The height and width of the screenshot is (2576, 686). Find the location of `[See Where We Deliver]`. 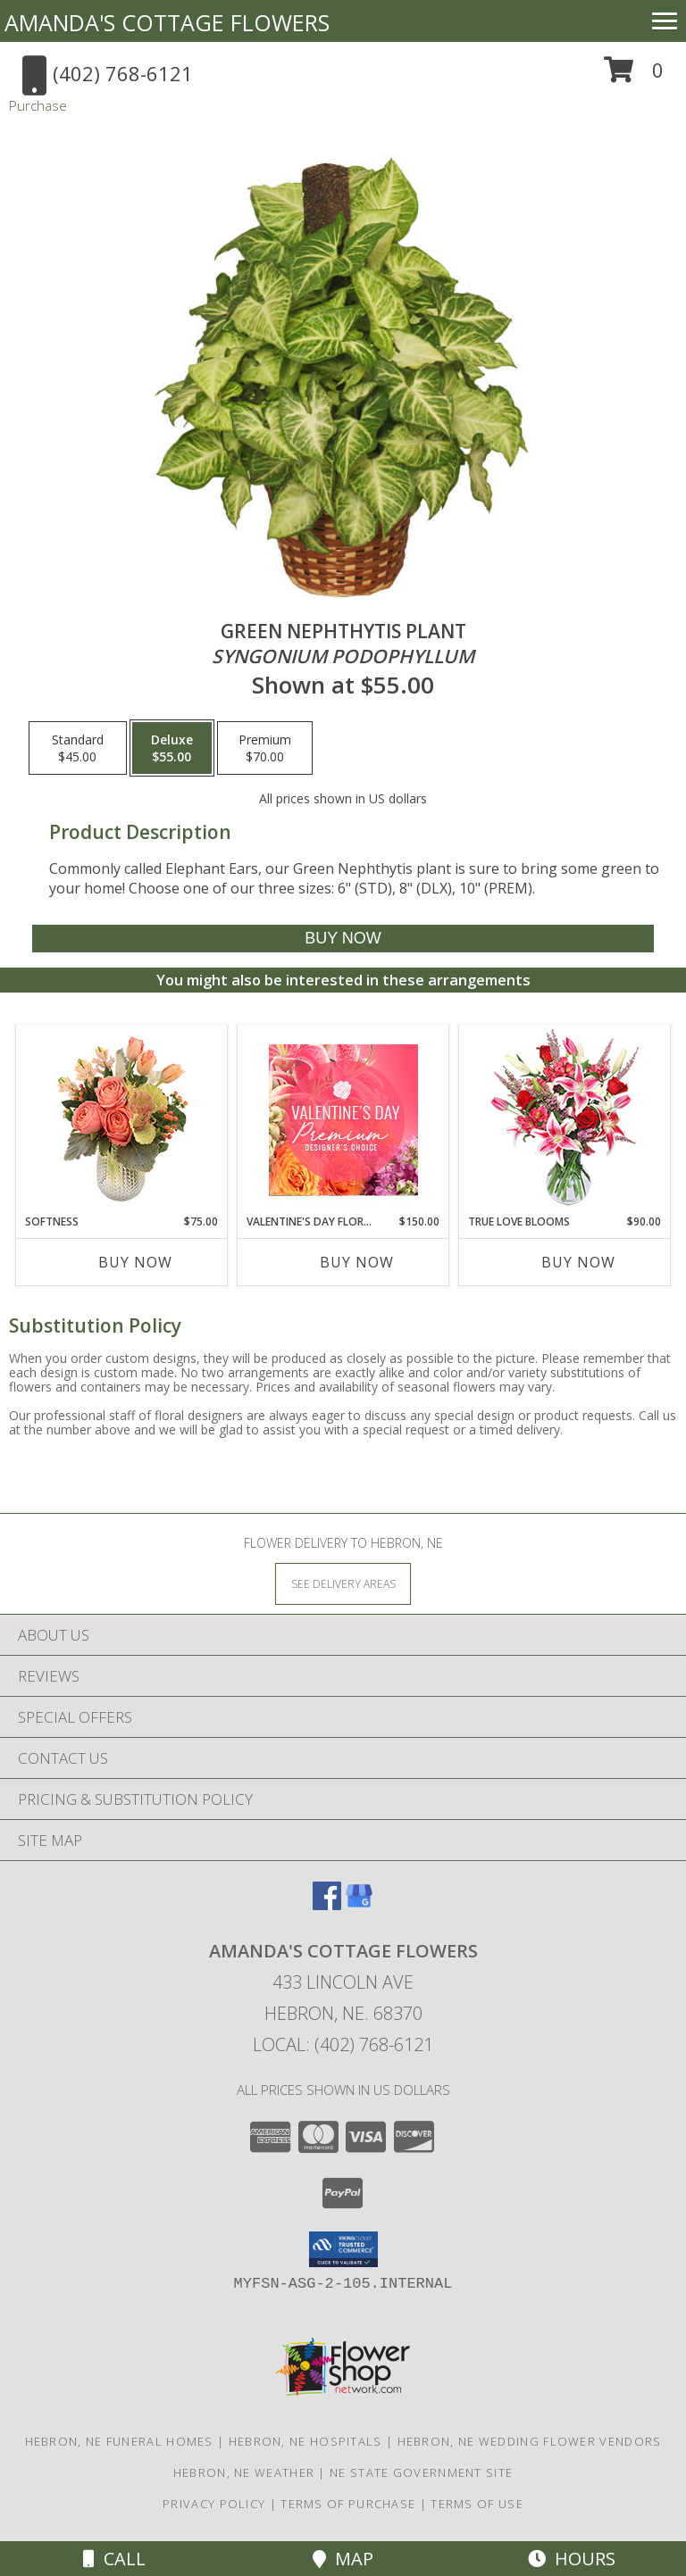

[See Where We Deliver] is located at coordinates (343, 1583).